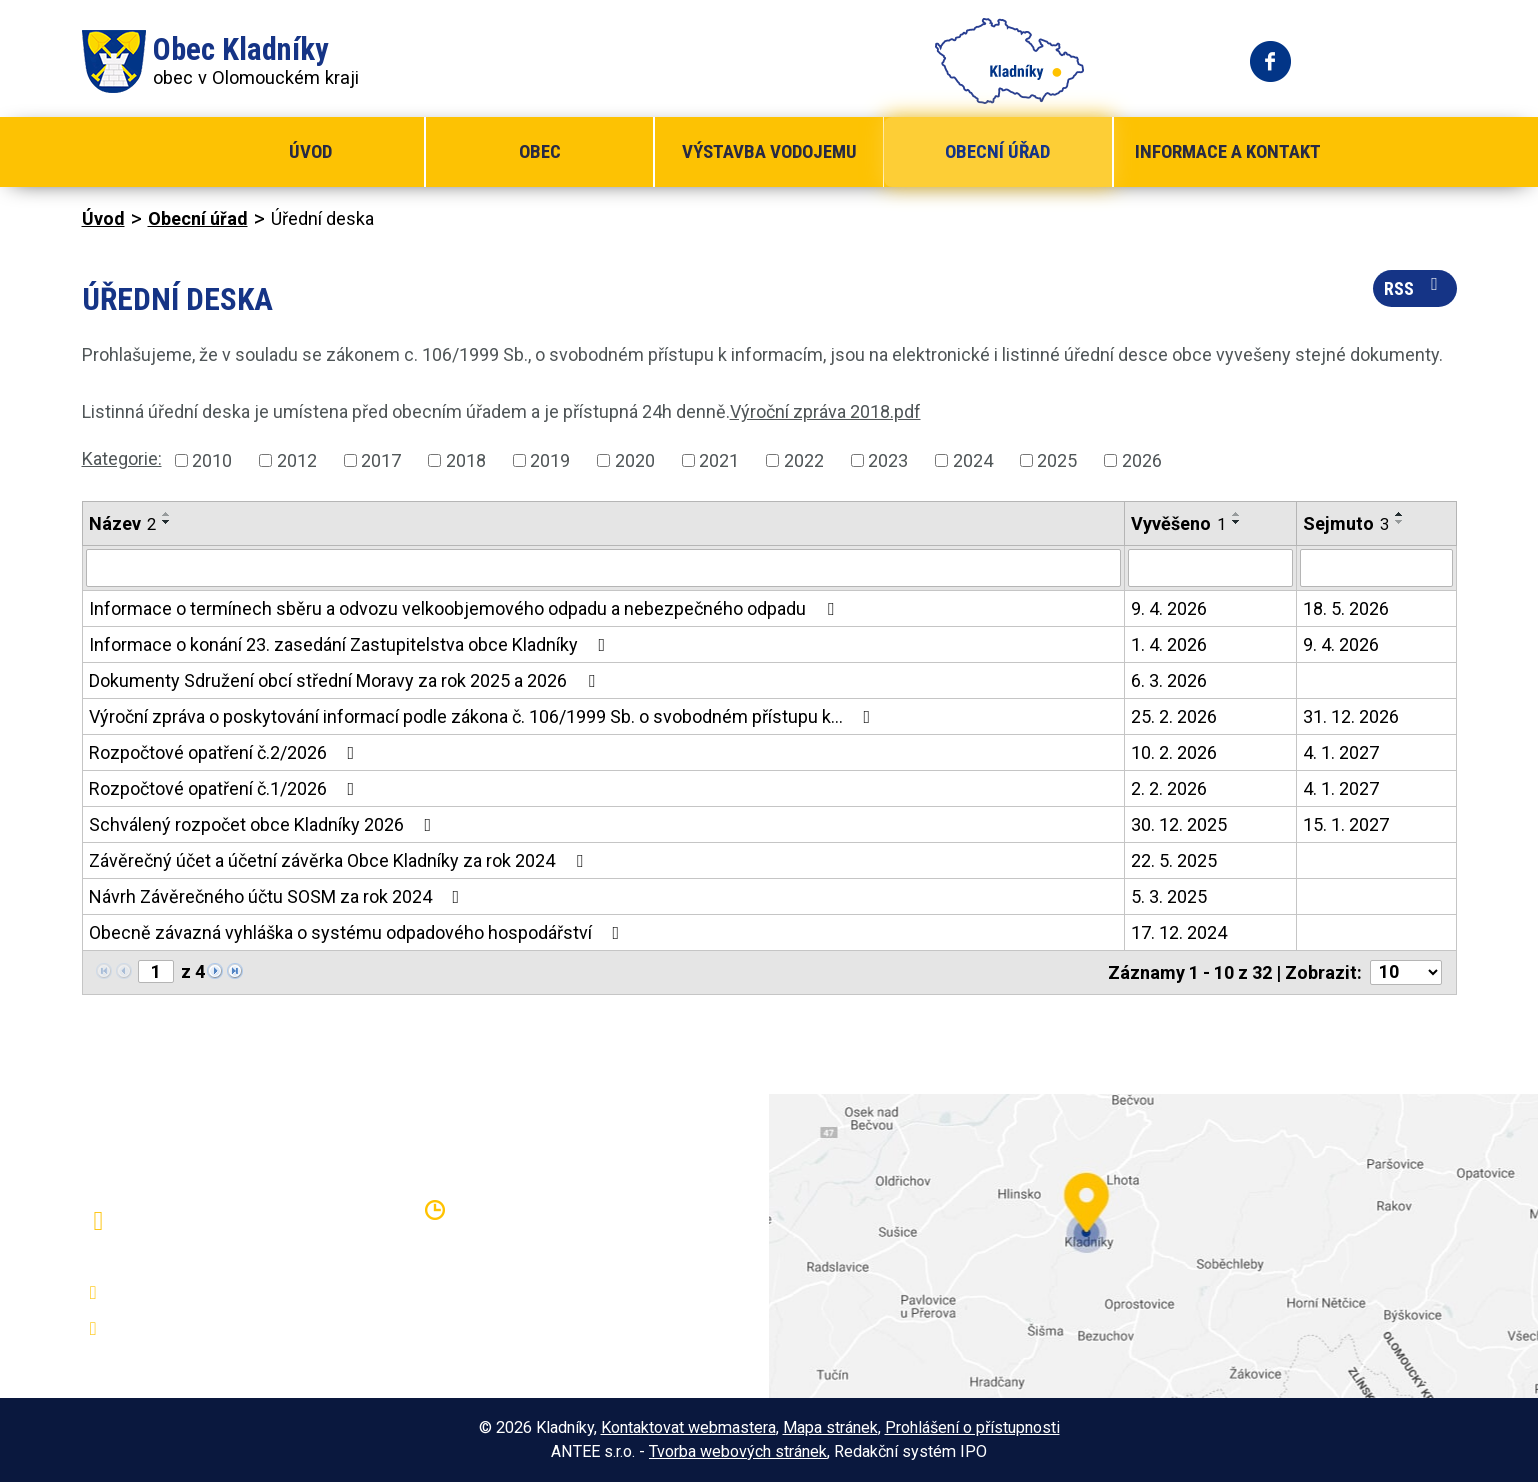 This screenshot has width=1538, height=1482. I want to click on Návrh Závěrečného účtu SOSM za rok 2024, so click(278, 896).